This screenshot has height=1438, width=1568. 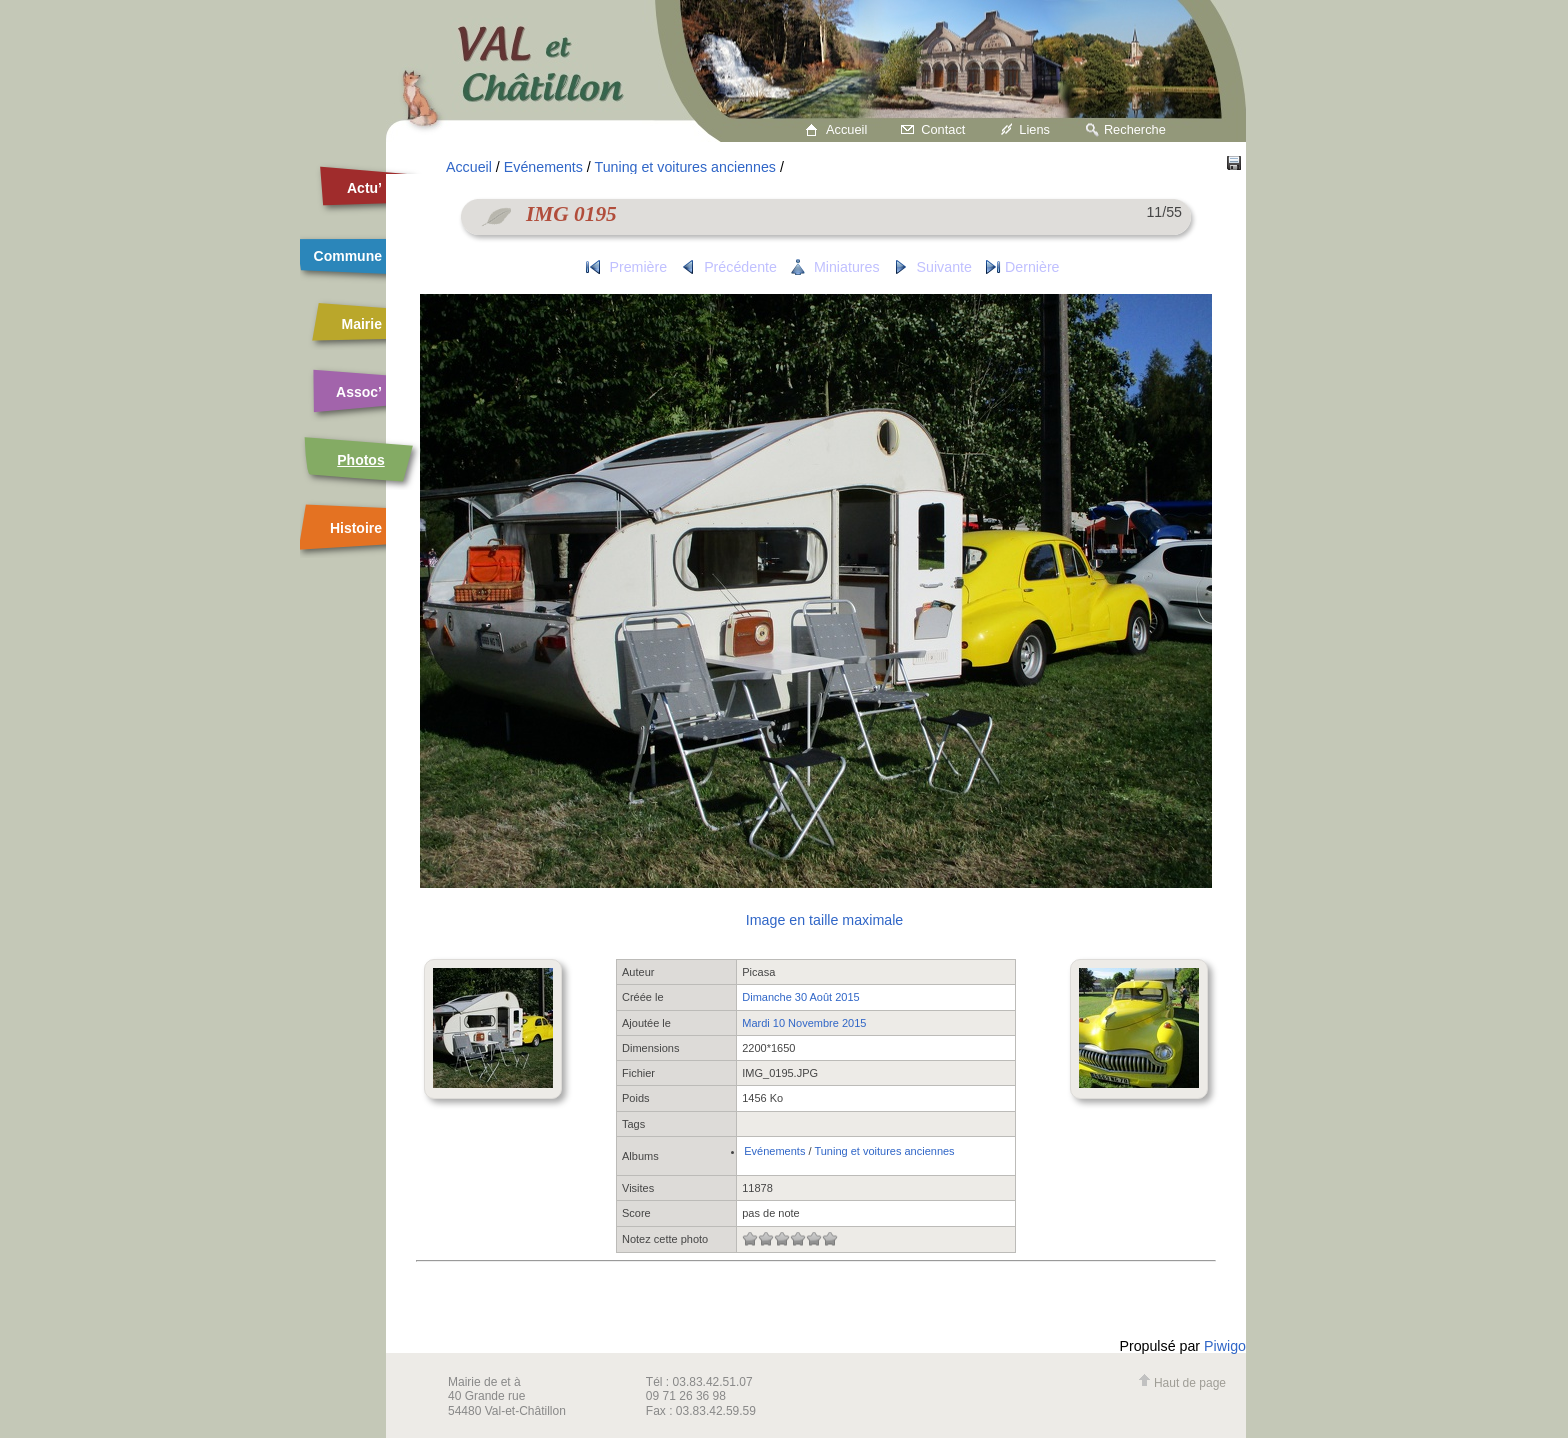 I want to click on Histoire, so click(x=356, y=528).